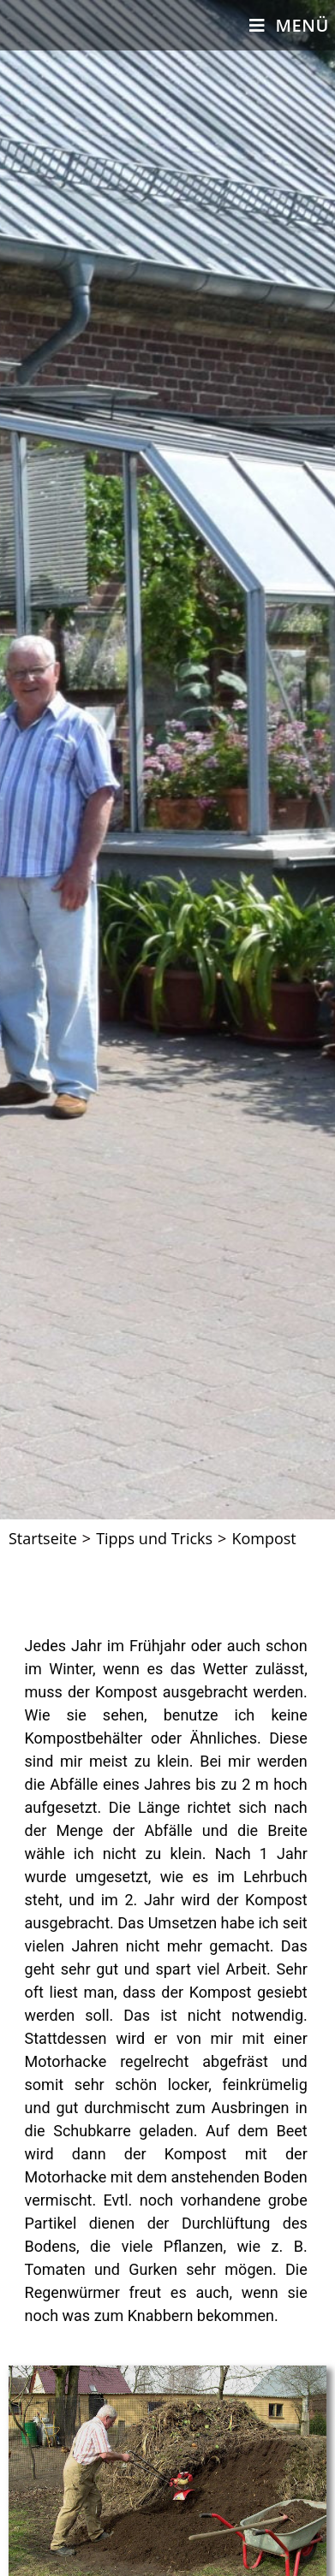  Describe the element at coordinates (263, 1538) in the screenshot. I see `Kompost` at that location.